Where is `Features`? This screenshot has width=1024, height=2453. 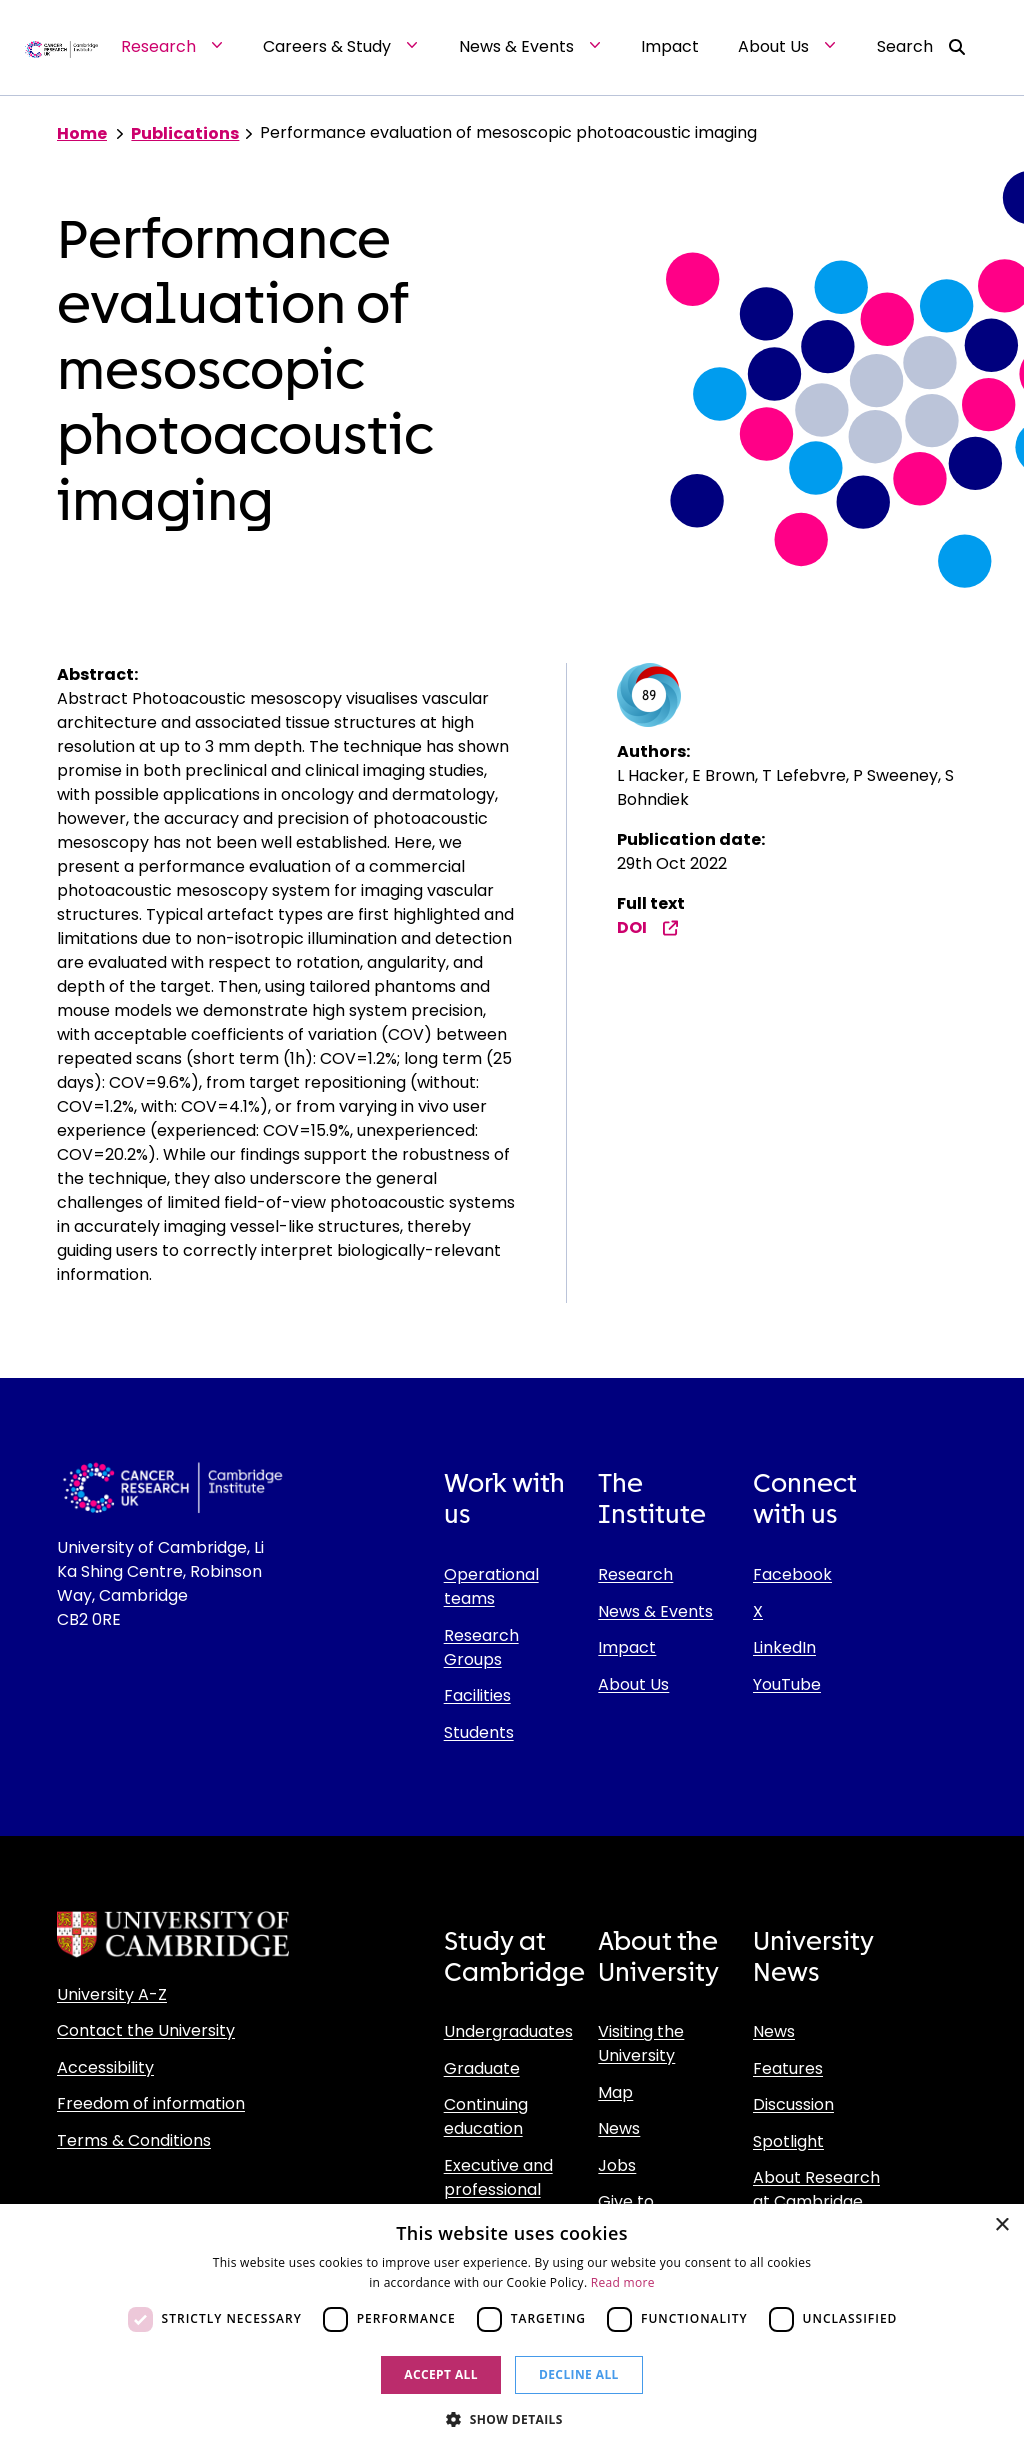
Features is located at coordinates (788, 2068).